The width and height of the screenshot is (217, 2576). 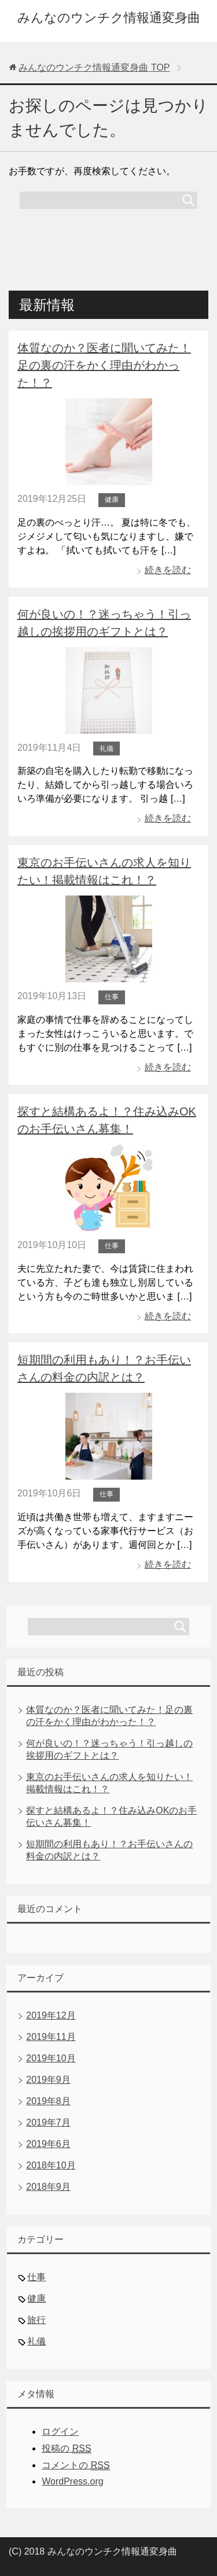 I want to click on 続きを読む, so click(x=168, y=570).